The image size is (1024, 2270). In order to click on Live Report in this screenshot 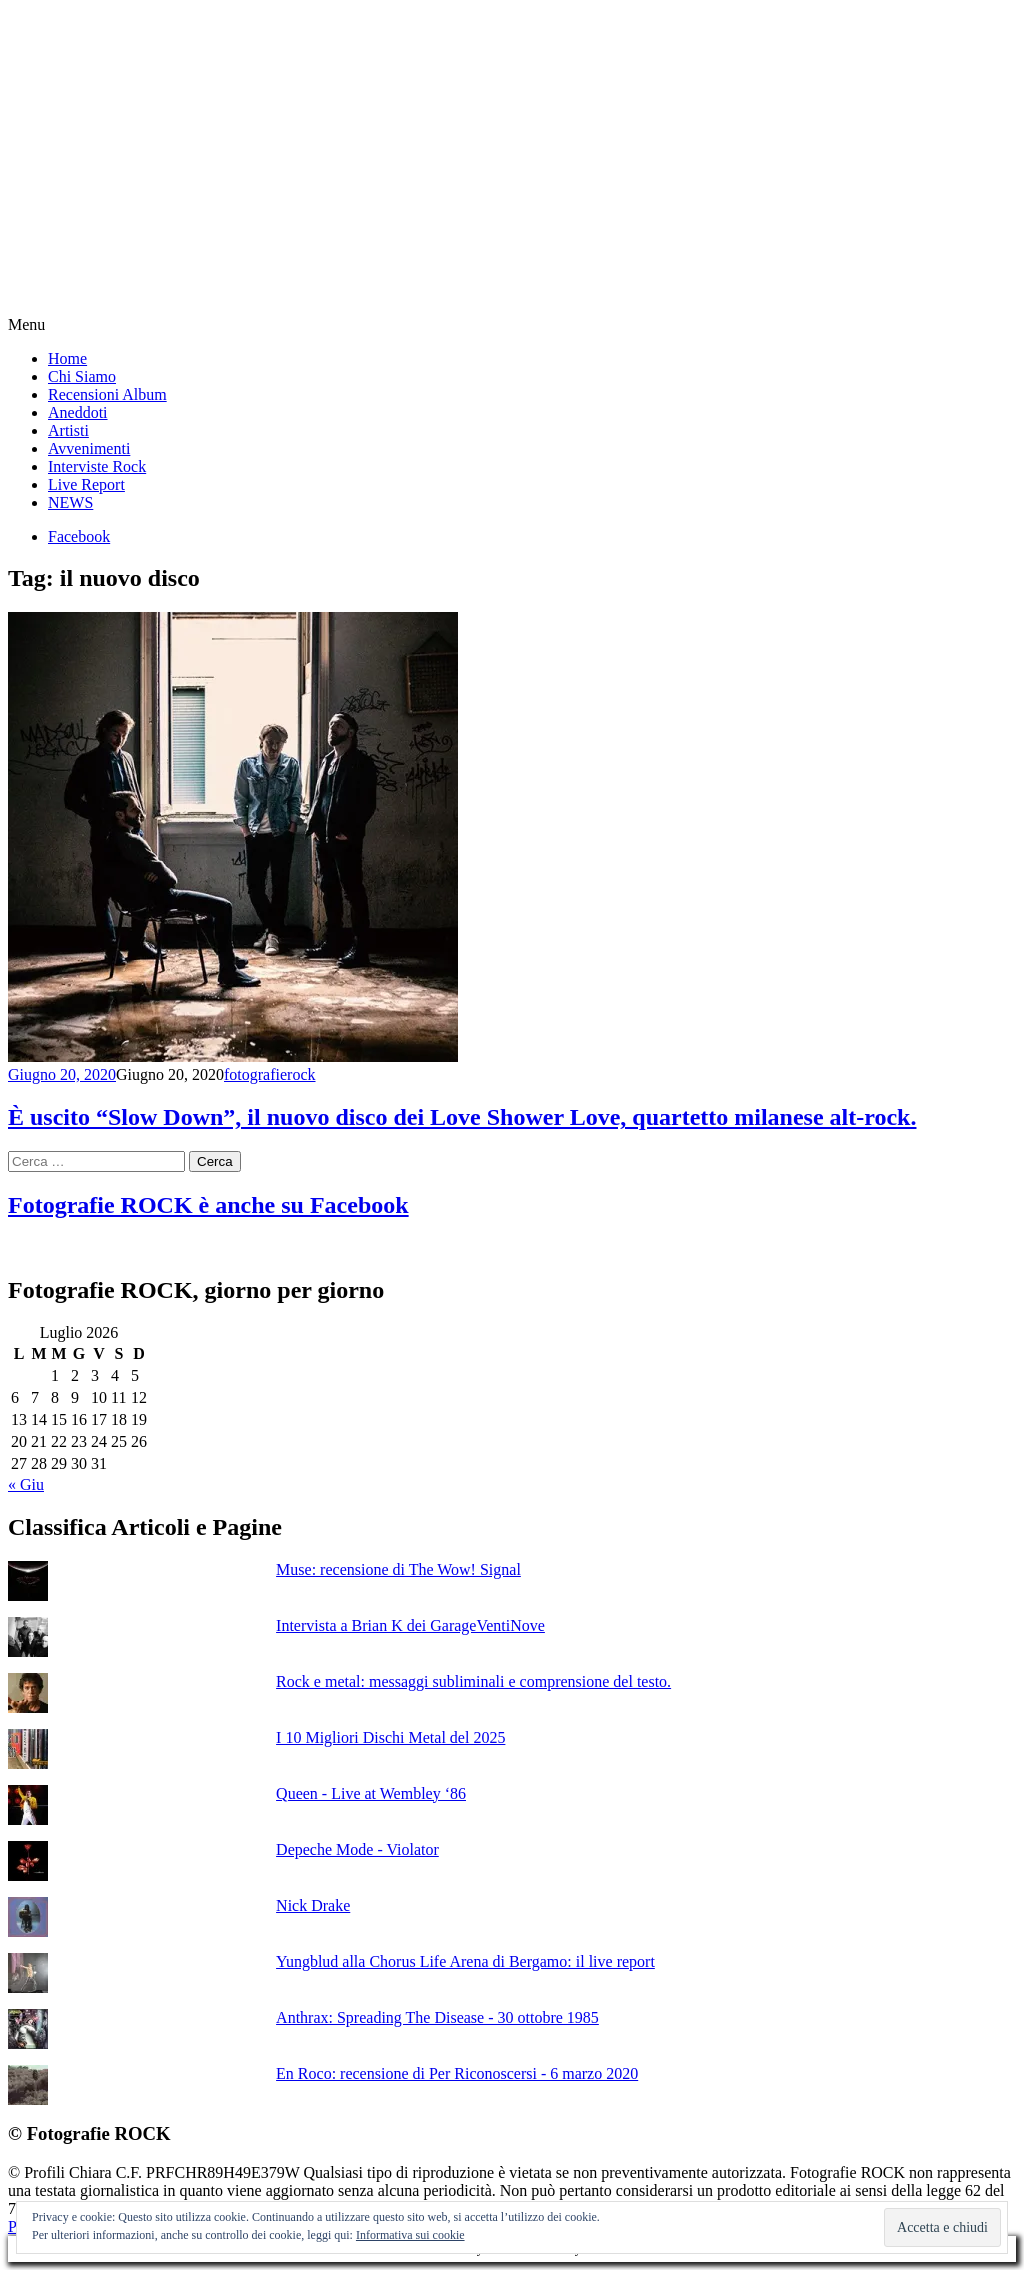, I will do `click(86, 484)`.